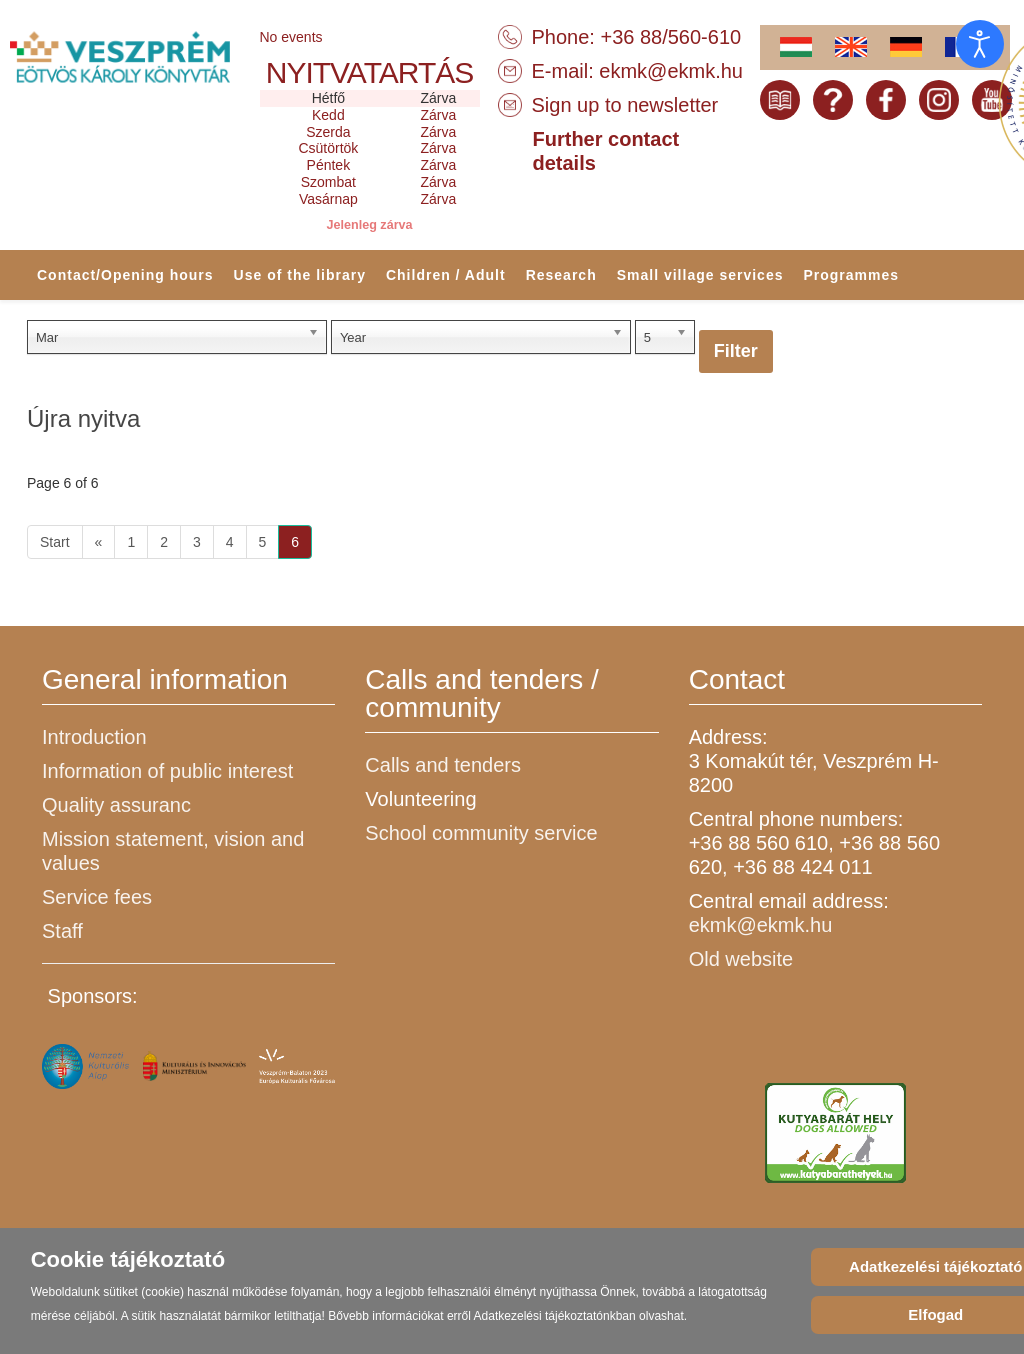 The height and width of the screenshot is (1354, 1024). What do you see at coordinates (83, 418) in the screenshot?
I see `Újra nyitva` at bounding box center [83, 418].